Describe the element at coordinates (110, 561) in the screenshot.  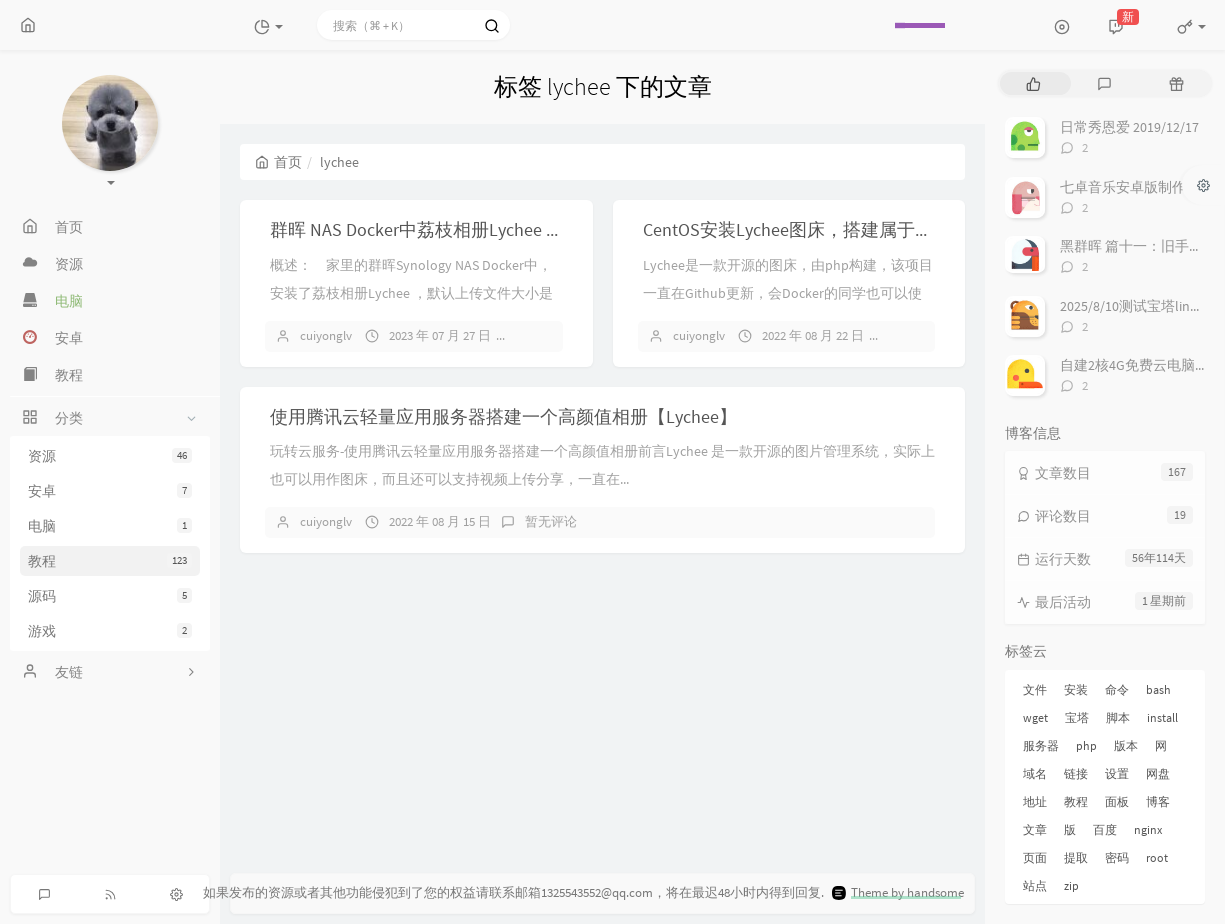
I see `教程` at that location.